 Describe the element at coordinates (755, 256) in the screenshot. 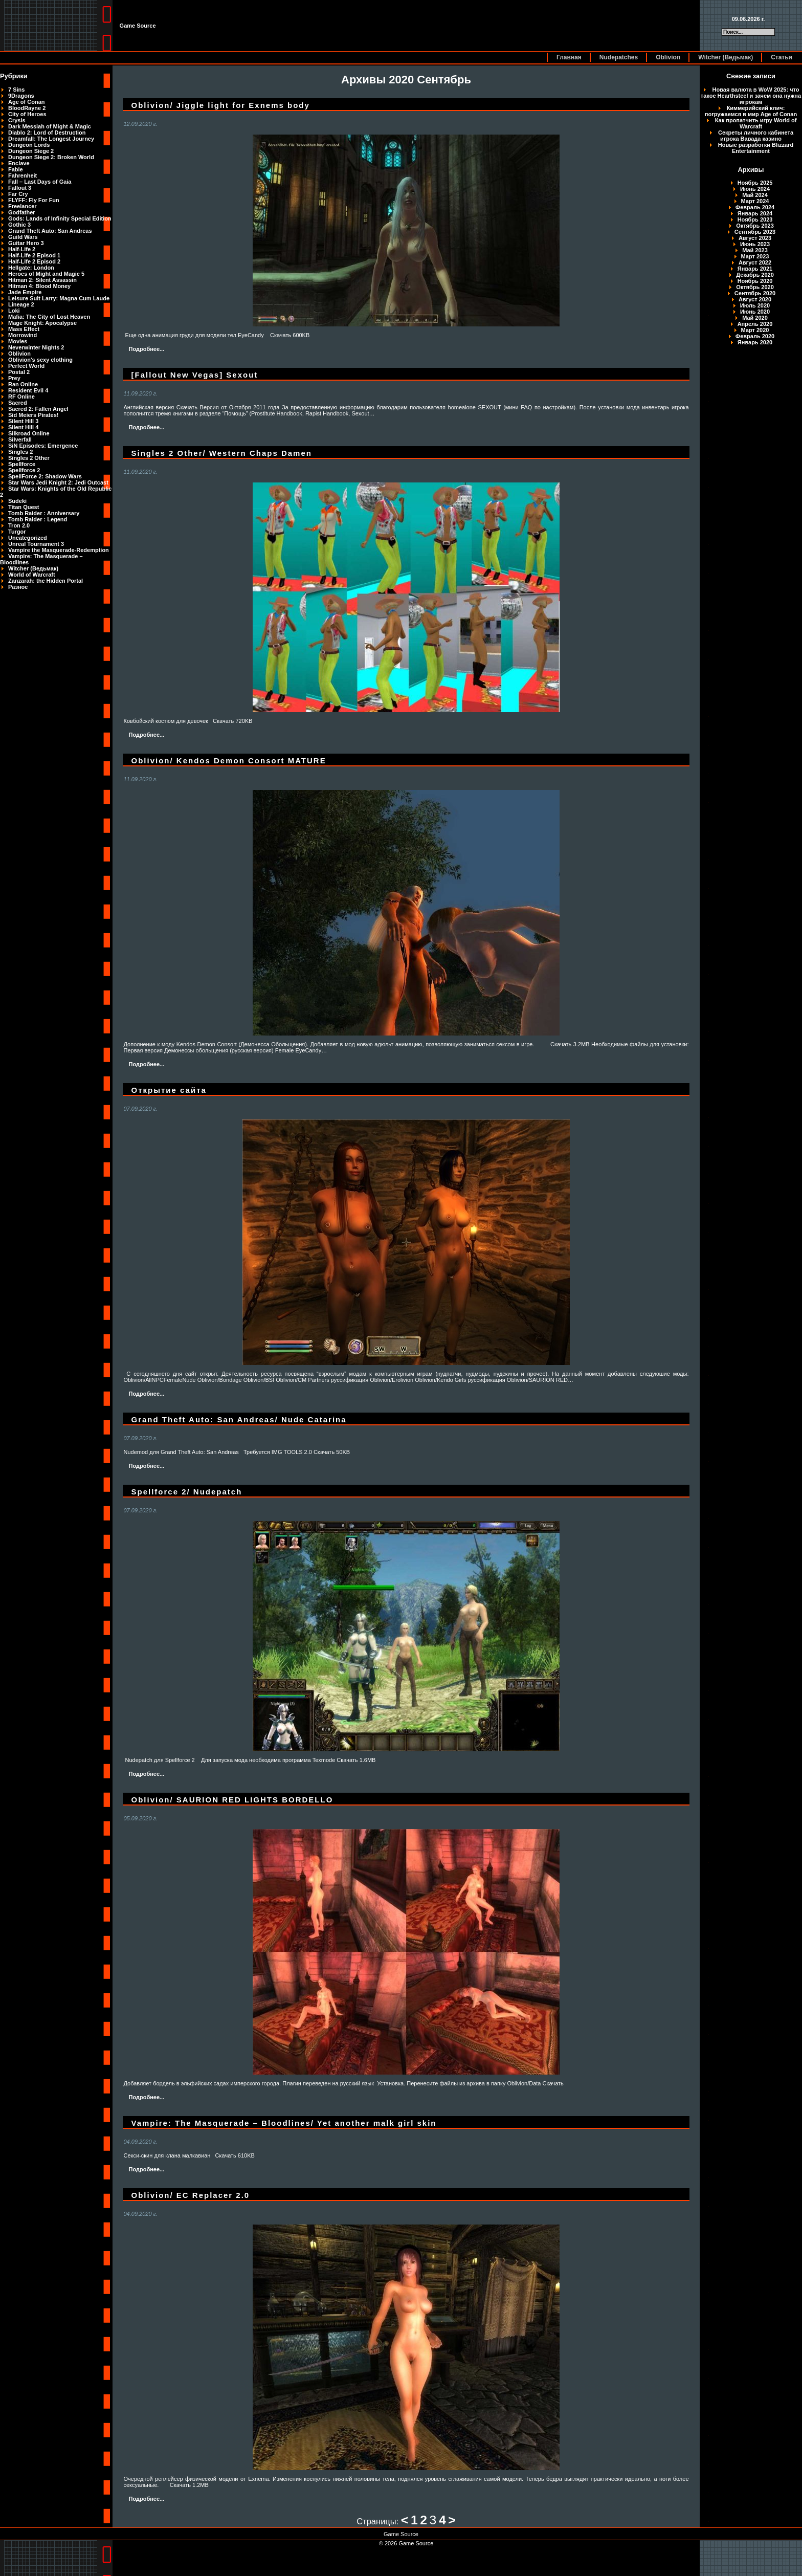

I see `Март 2023` at that location.